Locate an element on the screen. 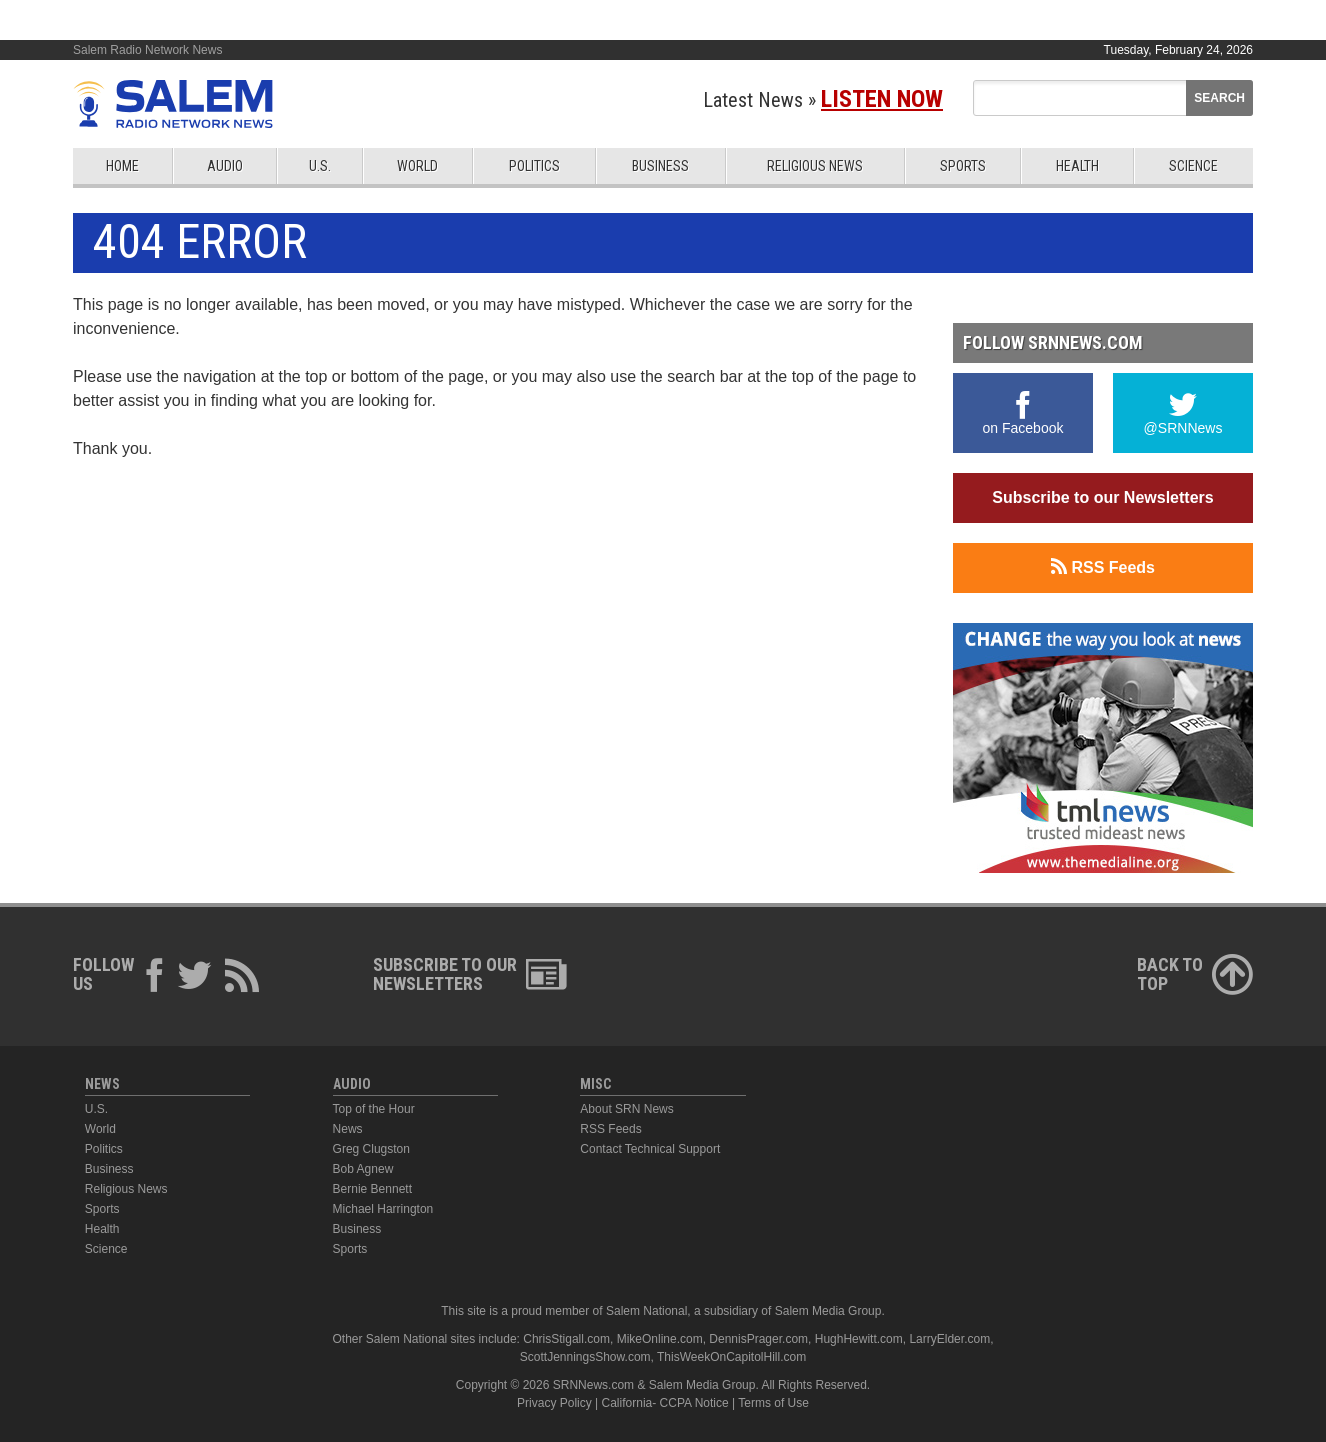  U.S. is located at coordinates (320, 166).